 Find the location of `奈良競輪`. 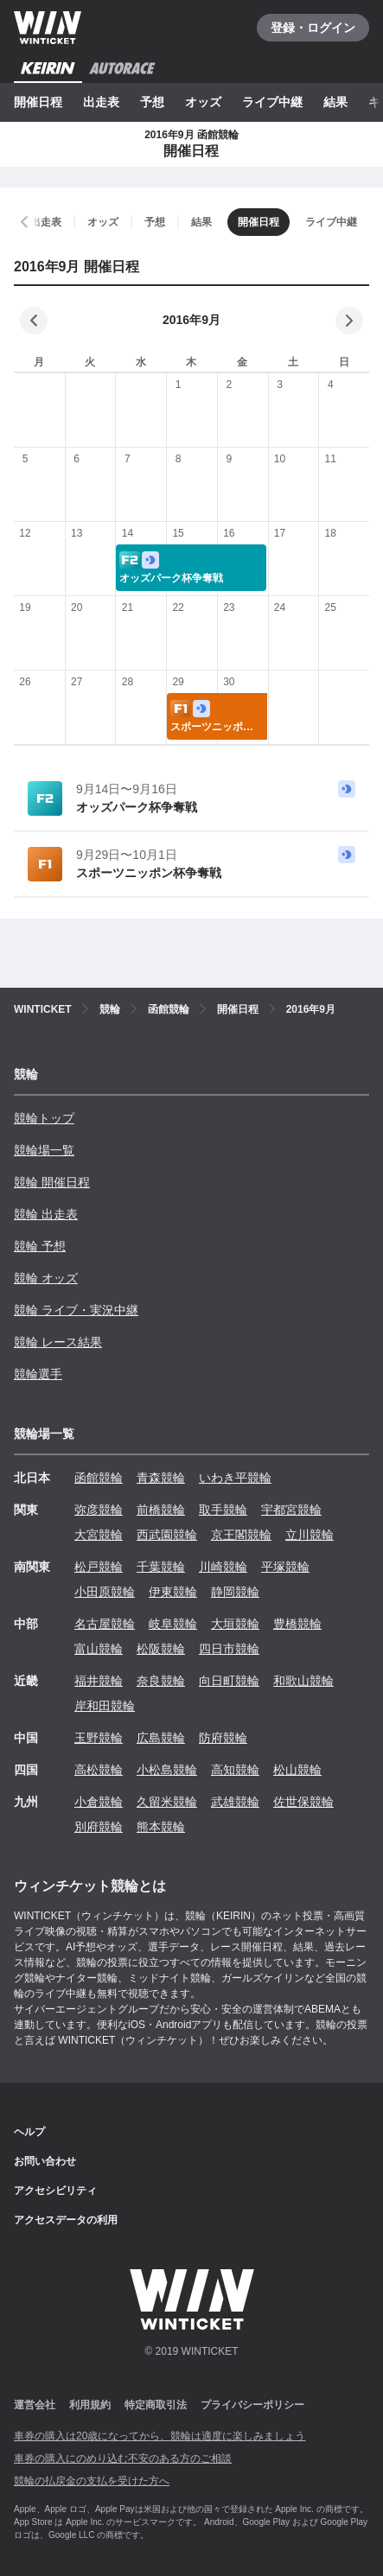

奈良競輪 is located at coordinates (161, 1681).